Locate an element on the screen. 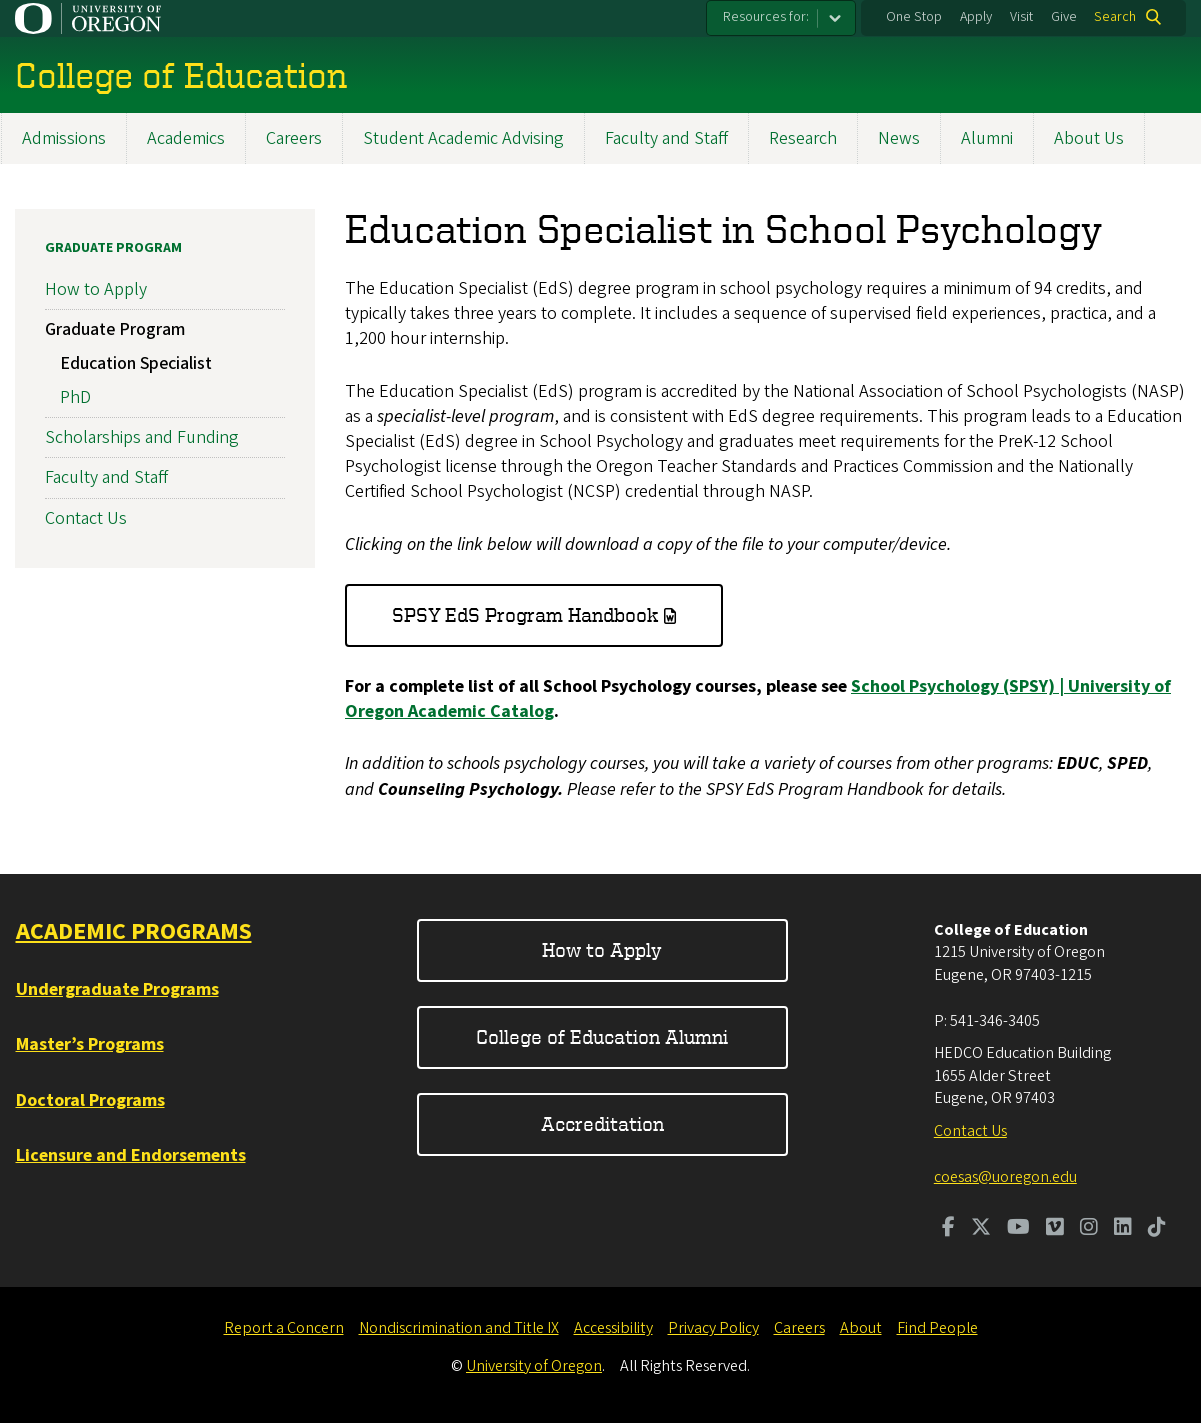  Resources for: is located at coordinates (766, 17).